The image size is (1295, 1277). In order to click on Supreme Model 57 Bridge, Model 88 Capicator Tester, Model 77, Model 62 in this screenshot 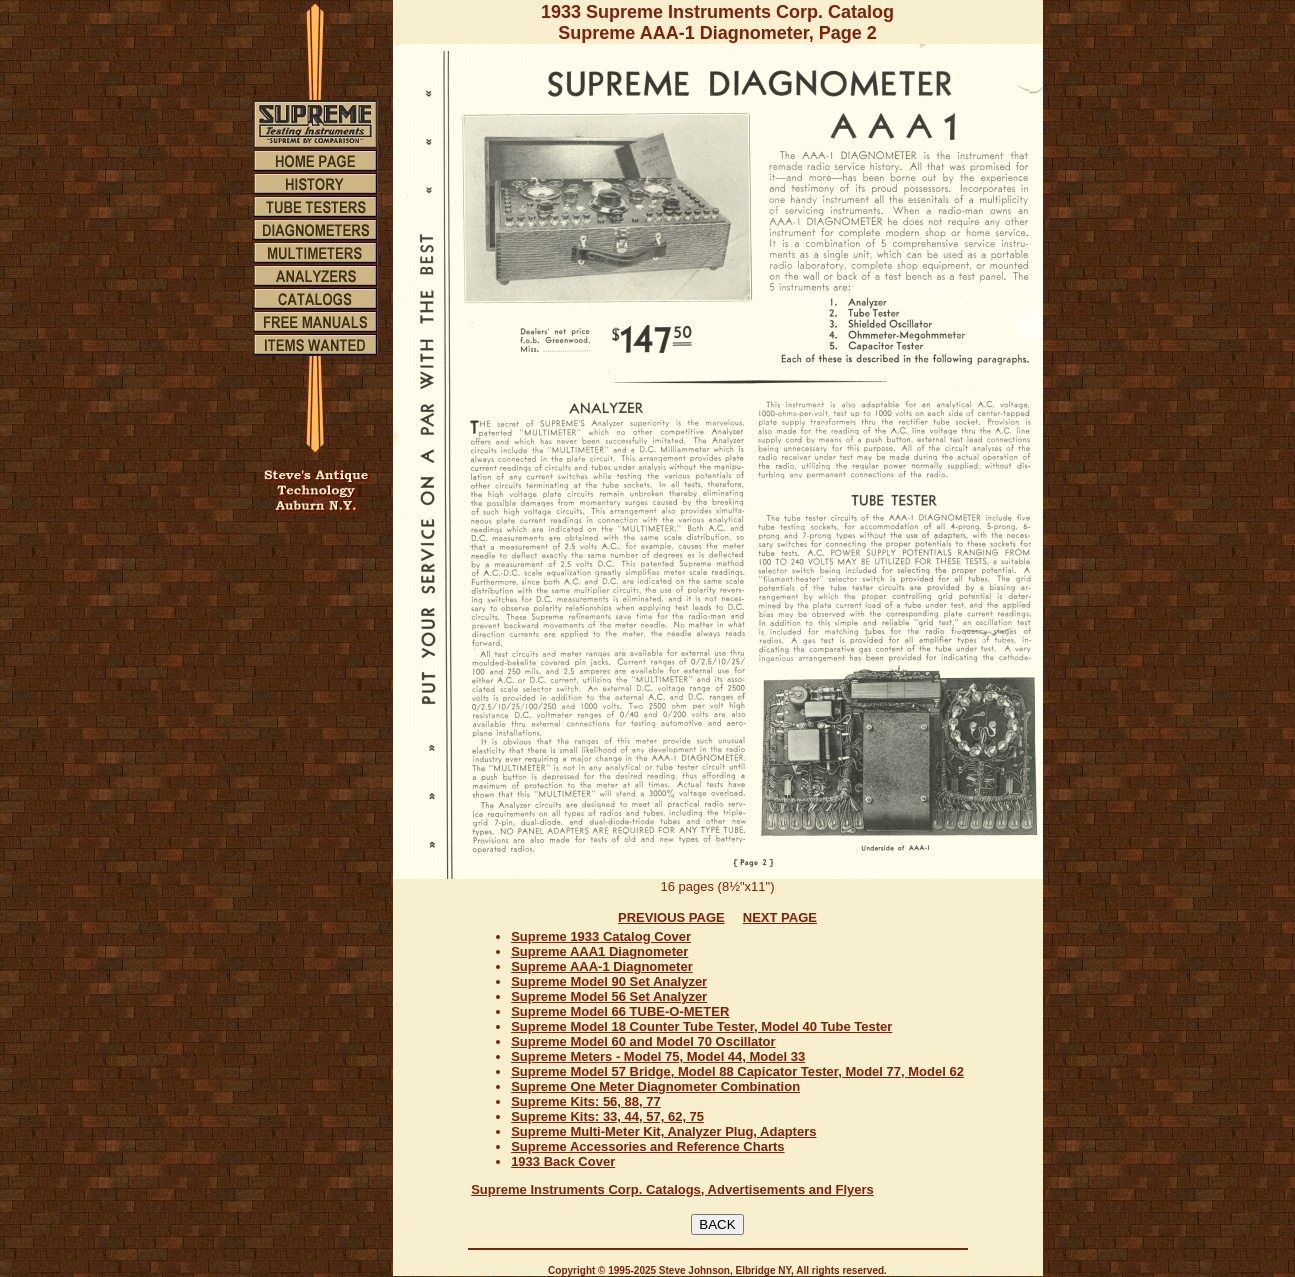, I will do `click(737, 1071)`.